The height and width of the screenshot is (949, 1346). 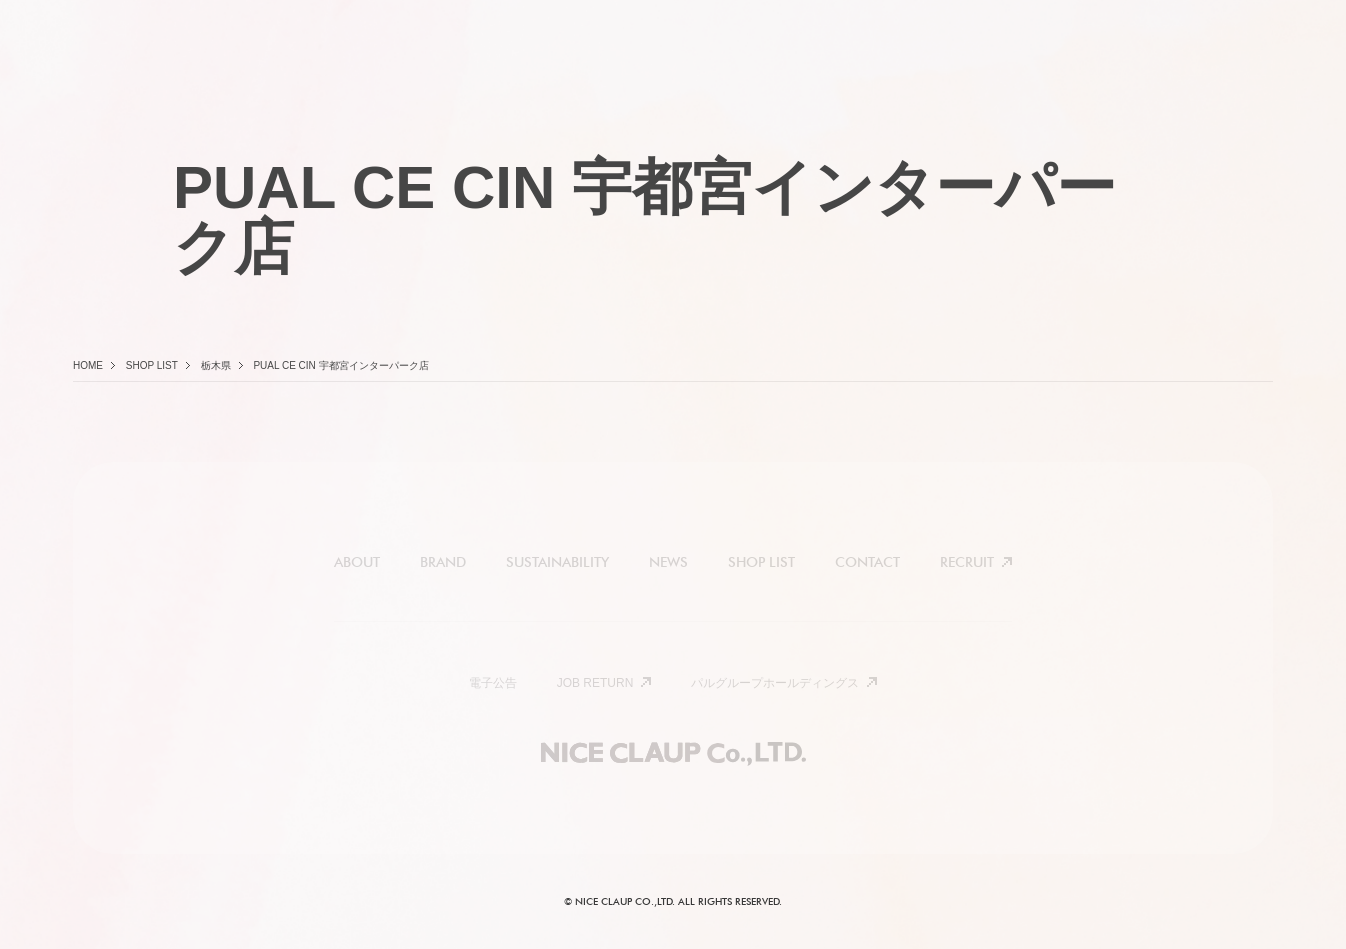 I want to click on JOB RETURN, so click(x=595, y=683).